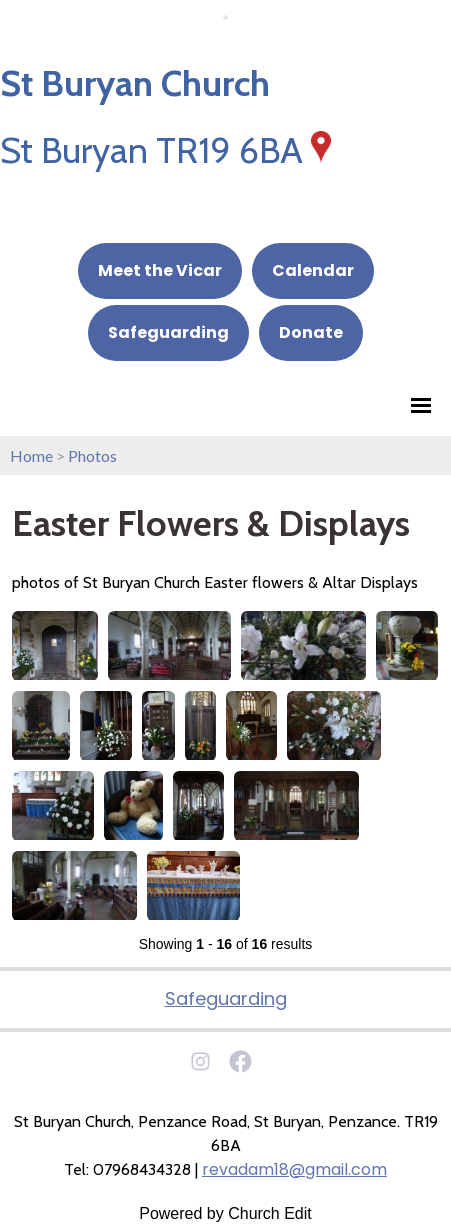 This screenshot has height=1230, width=451. I want to click on Meet the Vicar, so click(160, 270).